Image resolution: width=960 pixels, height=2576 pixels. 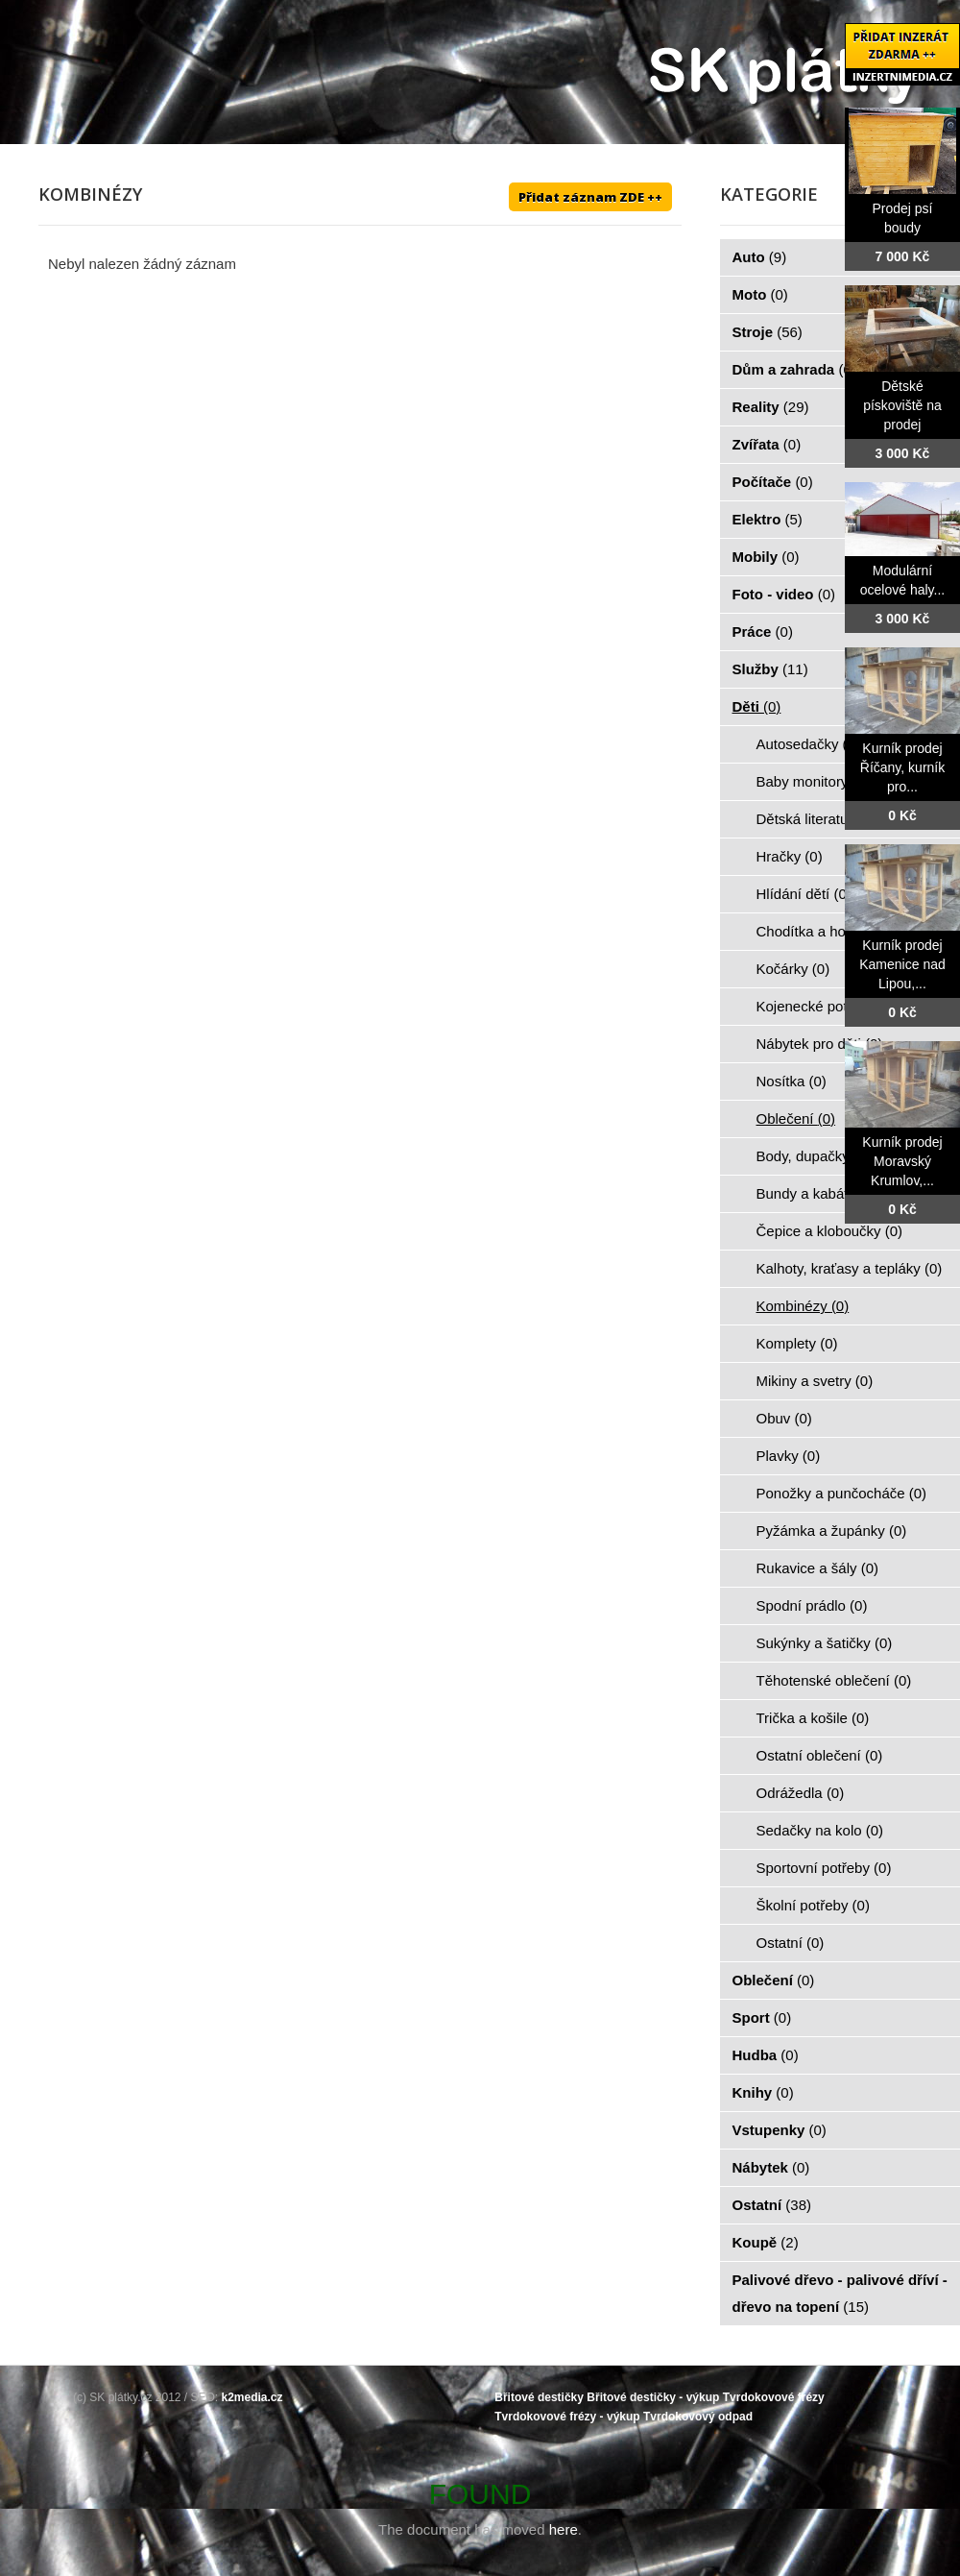 I want to click on Břitové destičky - výkup, so click(x=653, y=2397).